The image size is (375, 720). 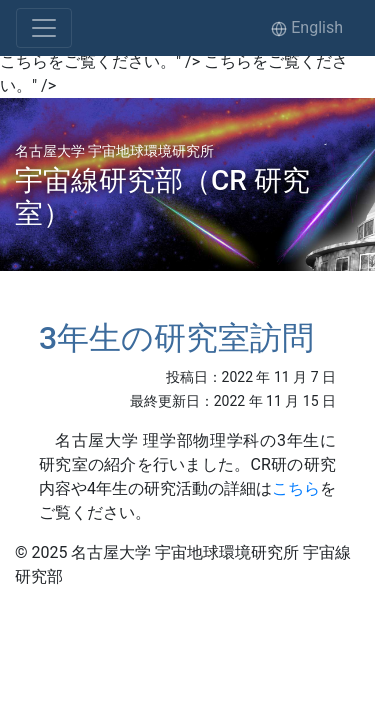 What do you see at coordinates (296, 488) in the screenshot?
I see `こちら` at bounding box center [296, 488].